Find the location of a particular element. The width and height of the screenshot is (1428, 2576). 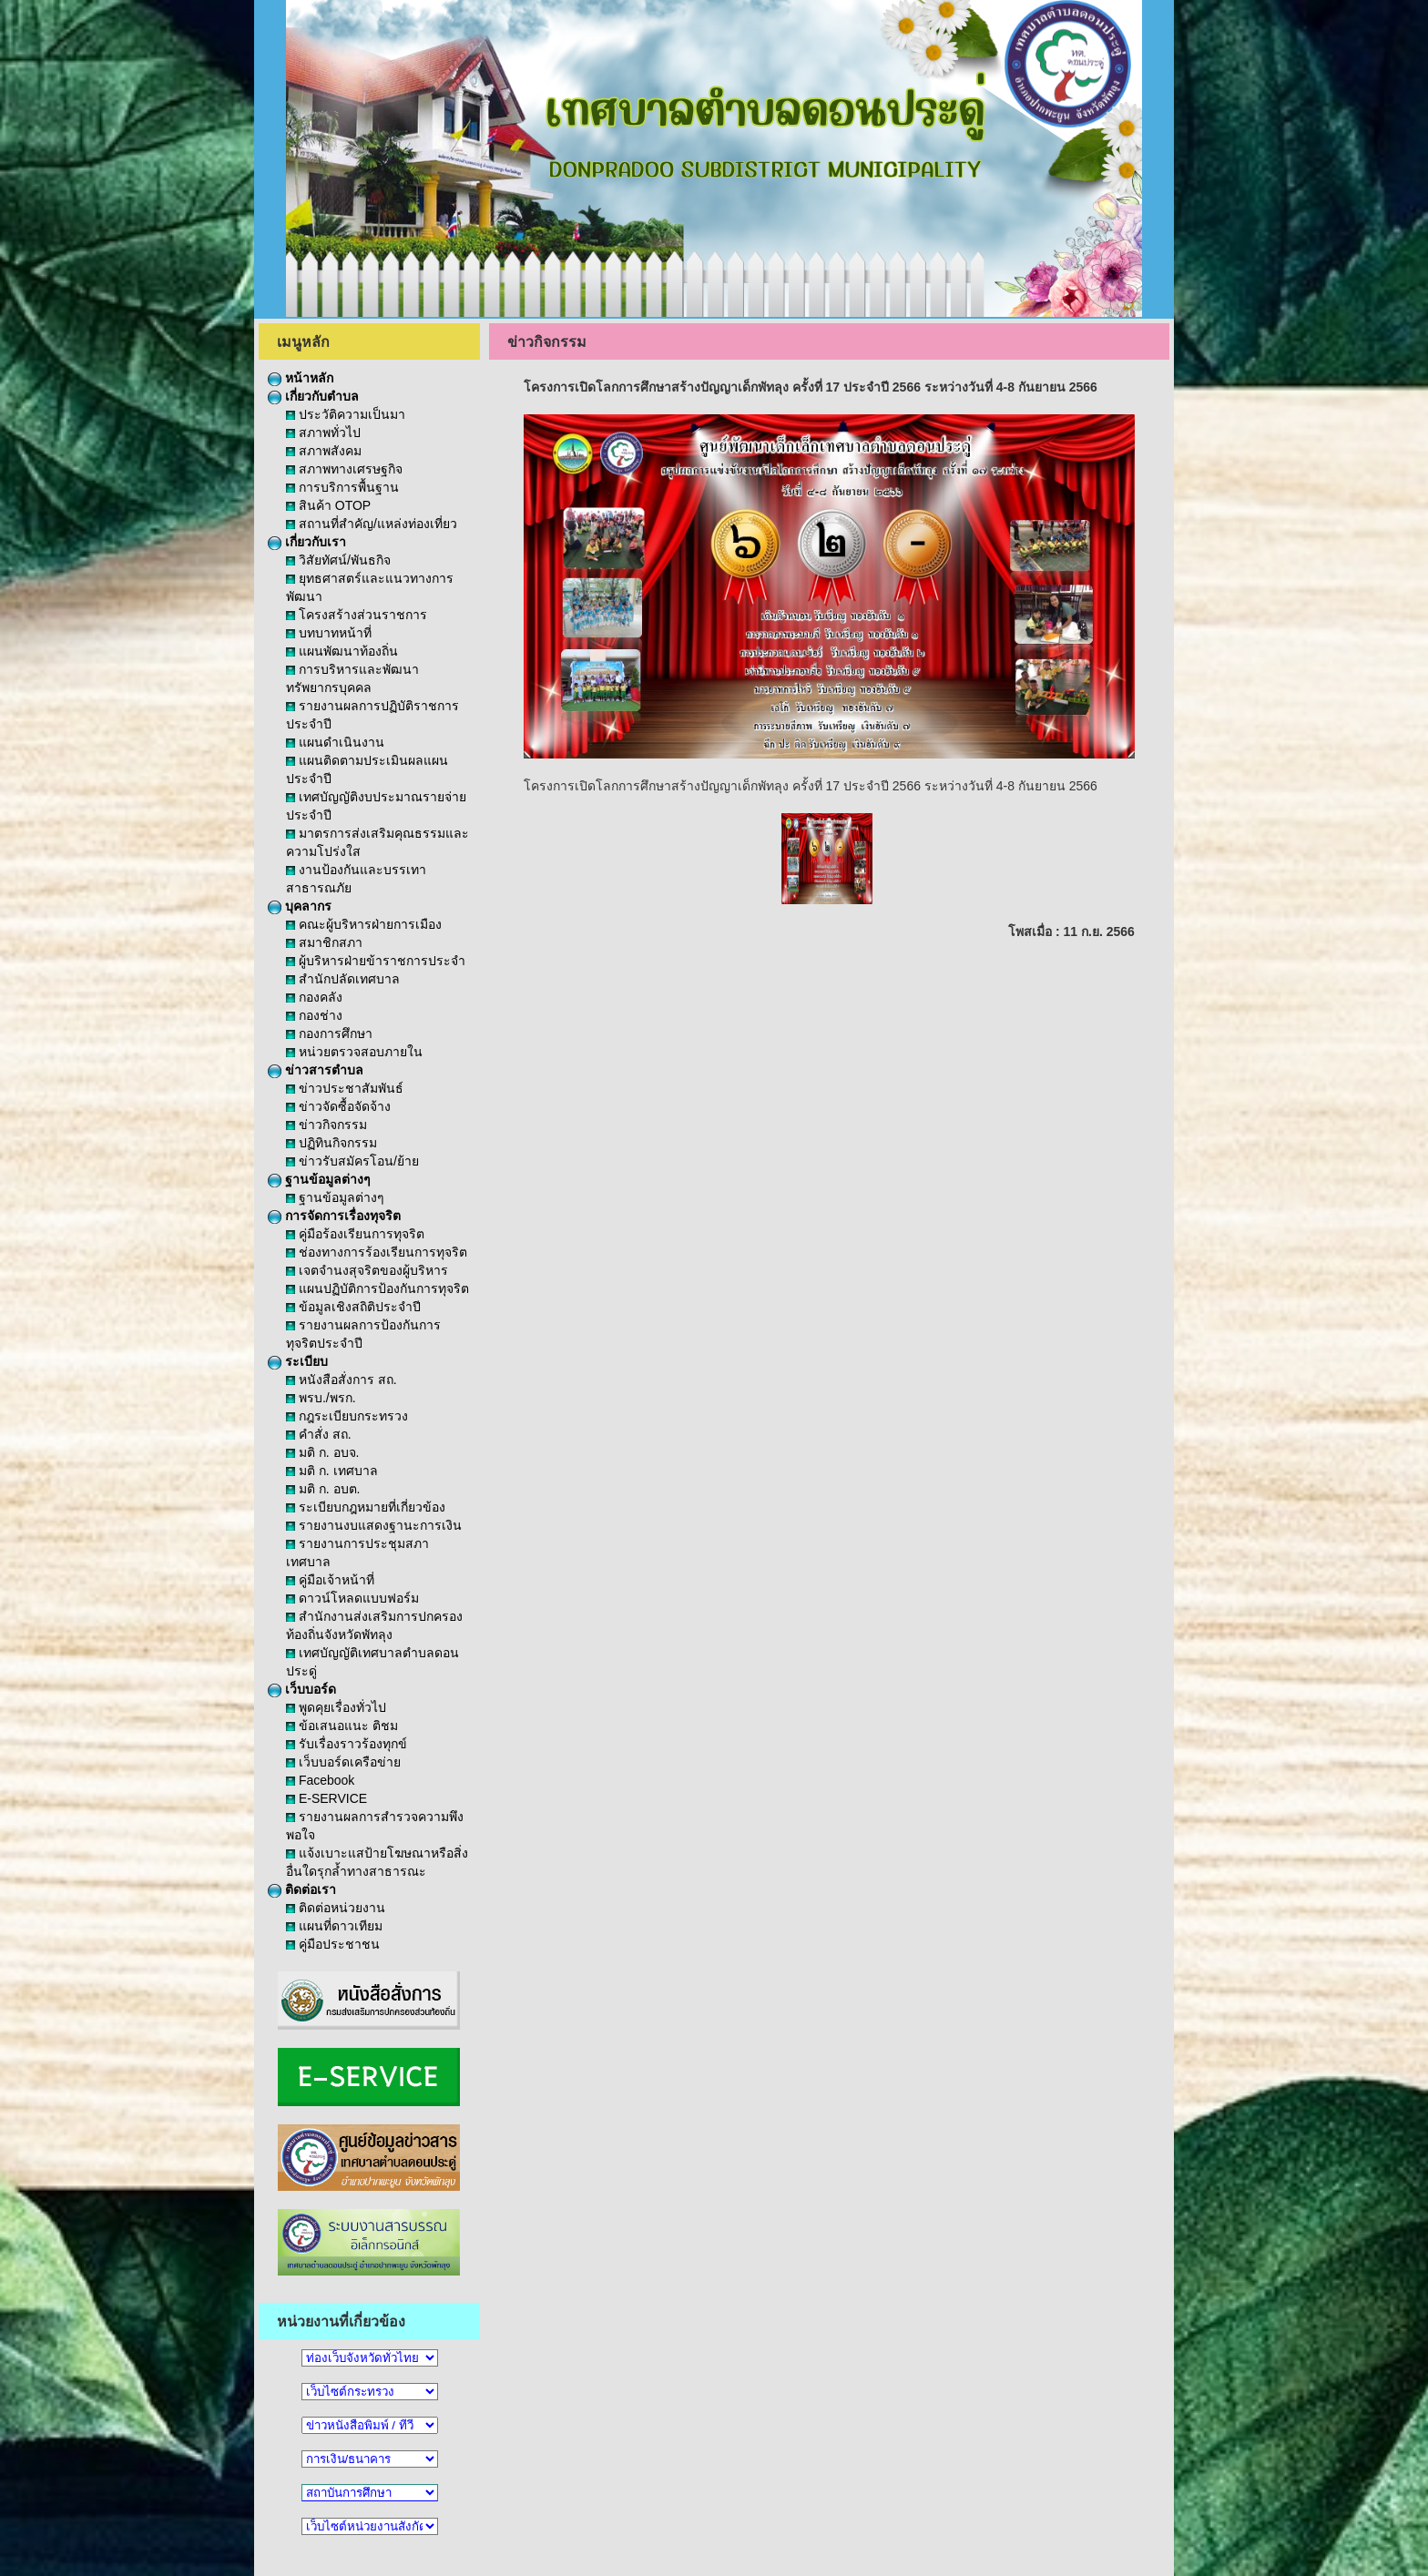

ติดต่อเรา is located at coordinates (302, 1889).